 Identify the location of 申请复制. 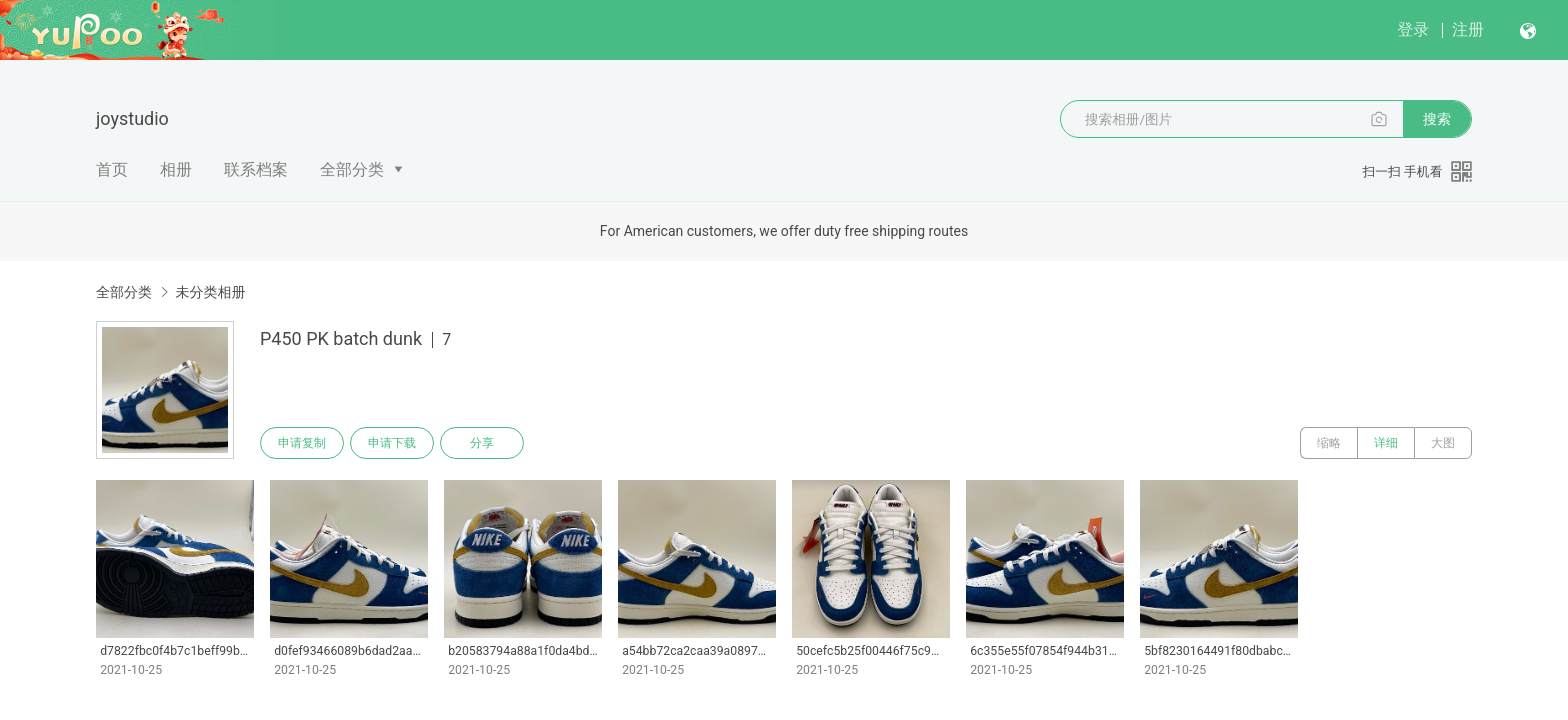
(302, 443).